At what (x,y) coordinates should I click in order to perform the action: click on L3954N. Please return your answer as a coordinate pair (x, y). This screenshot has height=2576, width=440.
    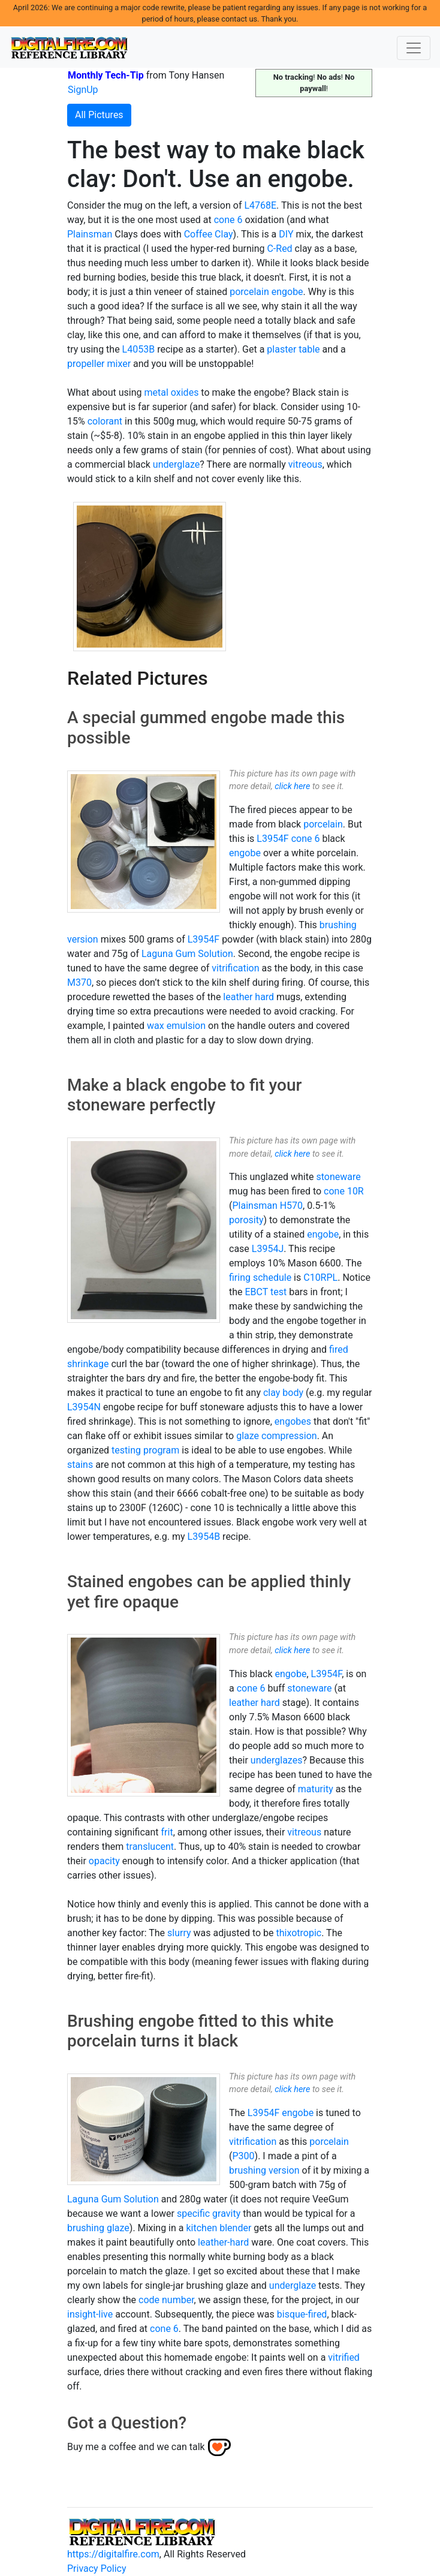
    Looking at the image, I should click on (84, 1407).